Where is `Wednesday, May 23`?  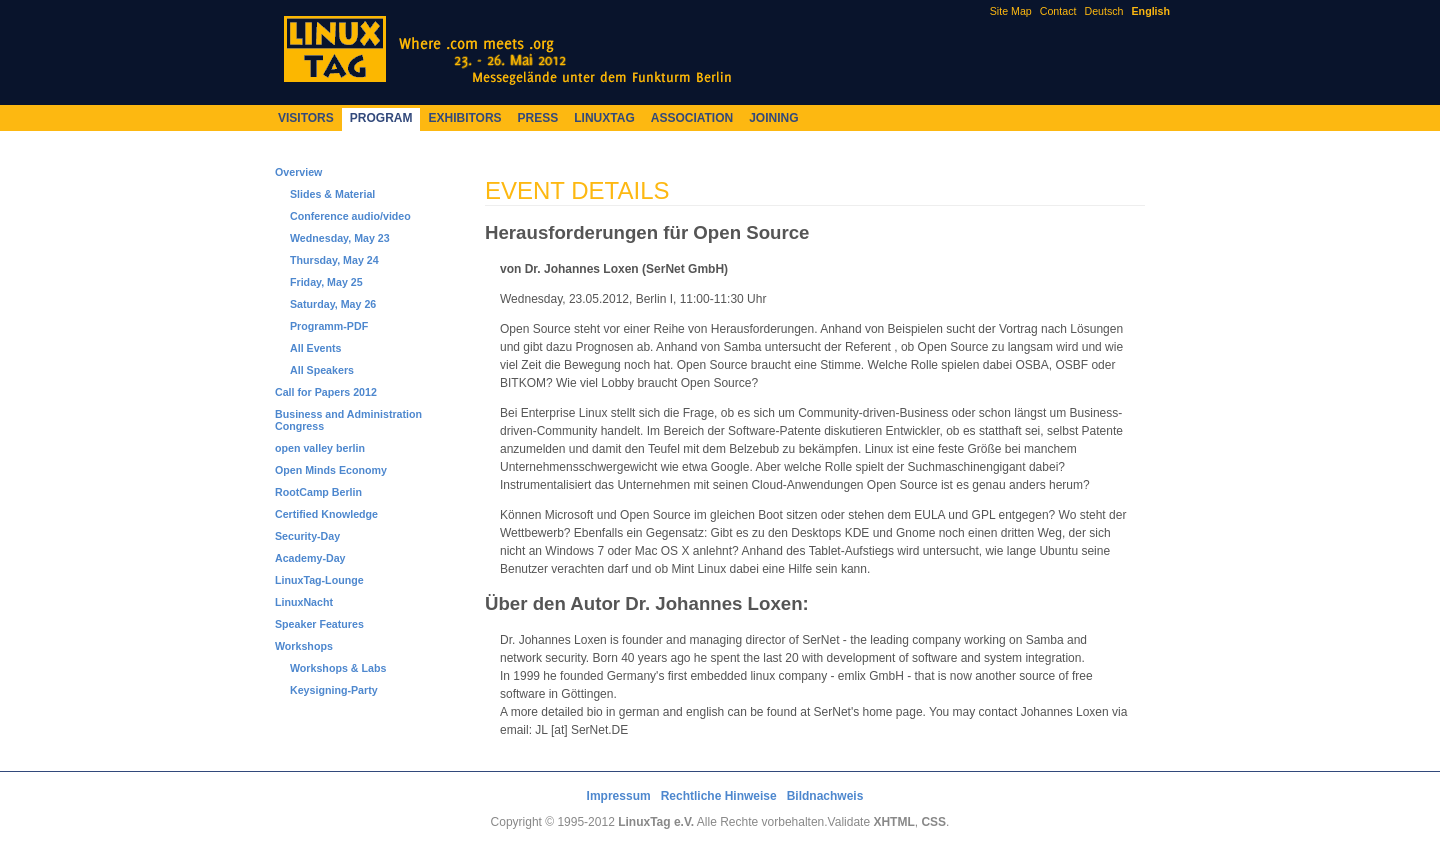 Wednesday, May 23 is located at coordinates (340, 238).